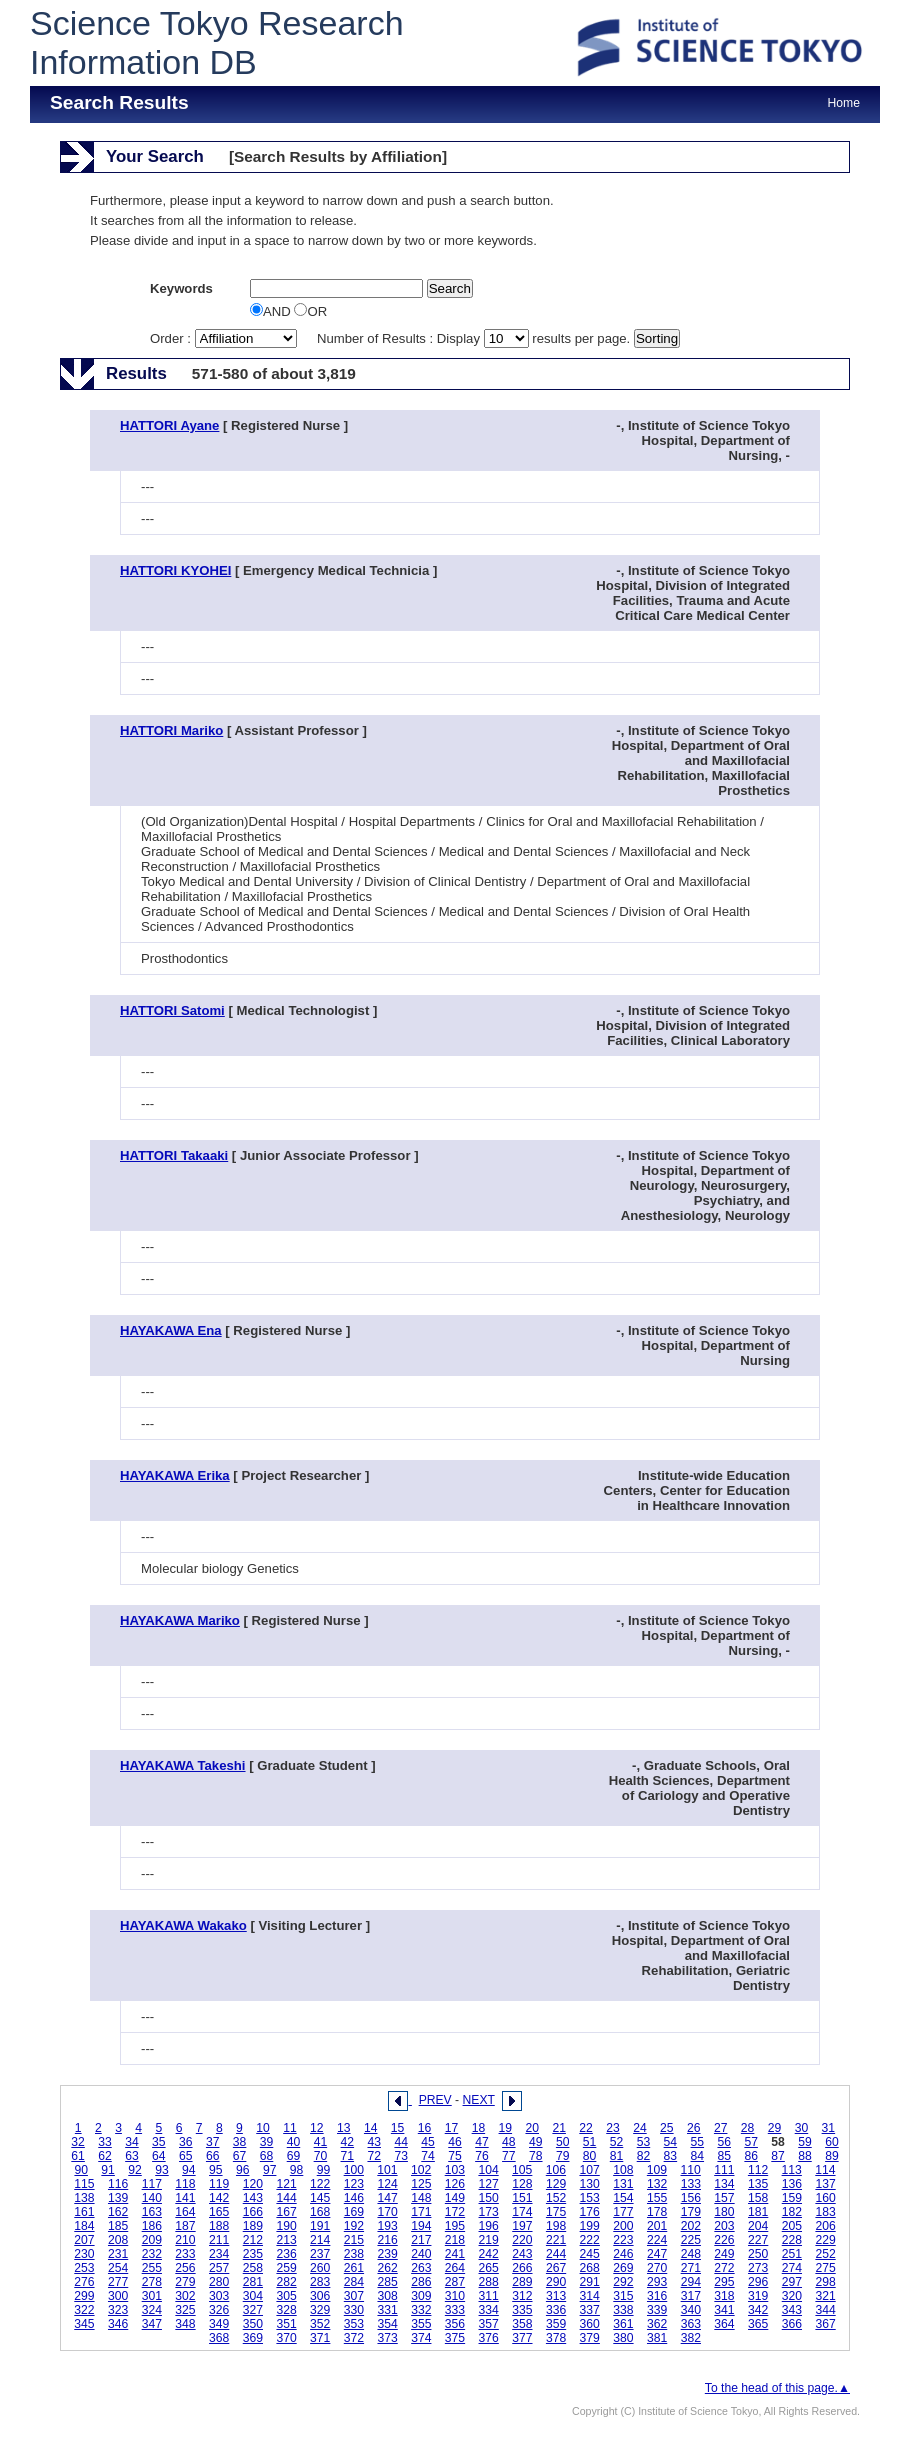 The width and height of the screenshot is (910, 2437). I want to click on 82, so click(644, 2156).